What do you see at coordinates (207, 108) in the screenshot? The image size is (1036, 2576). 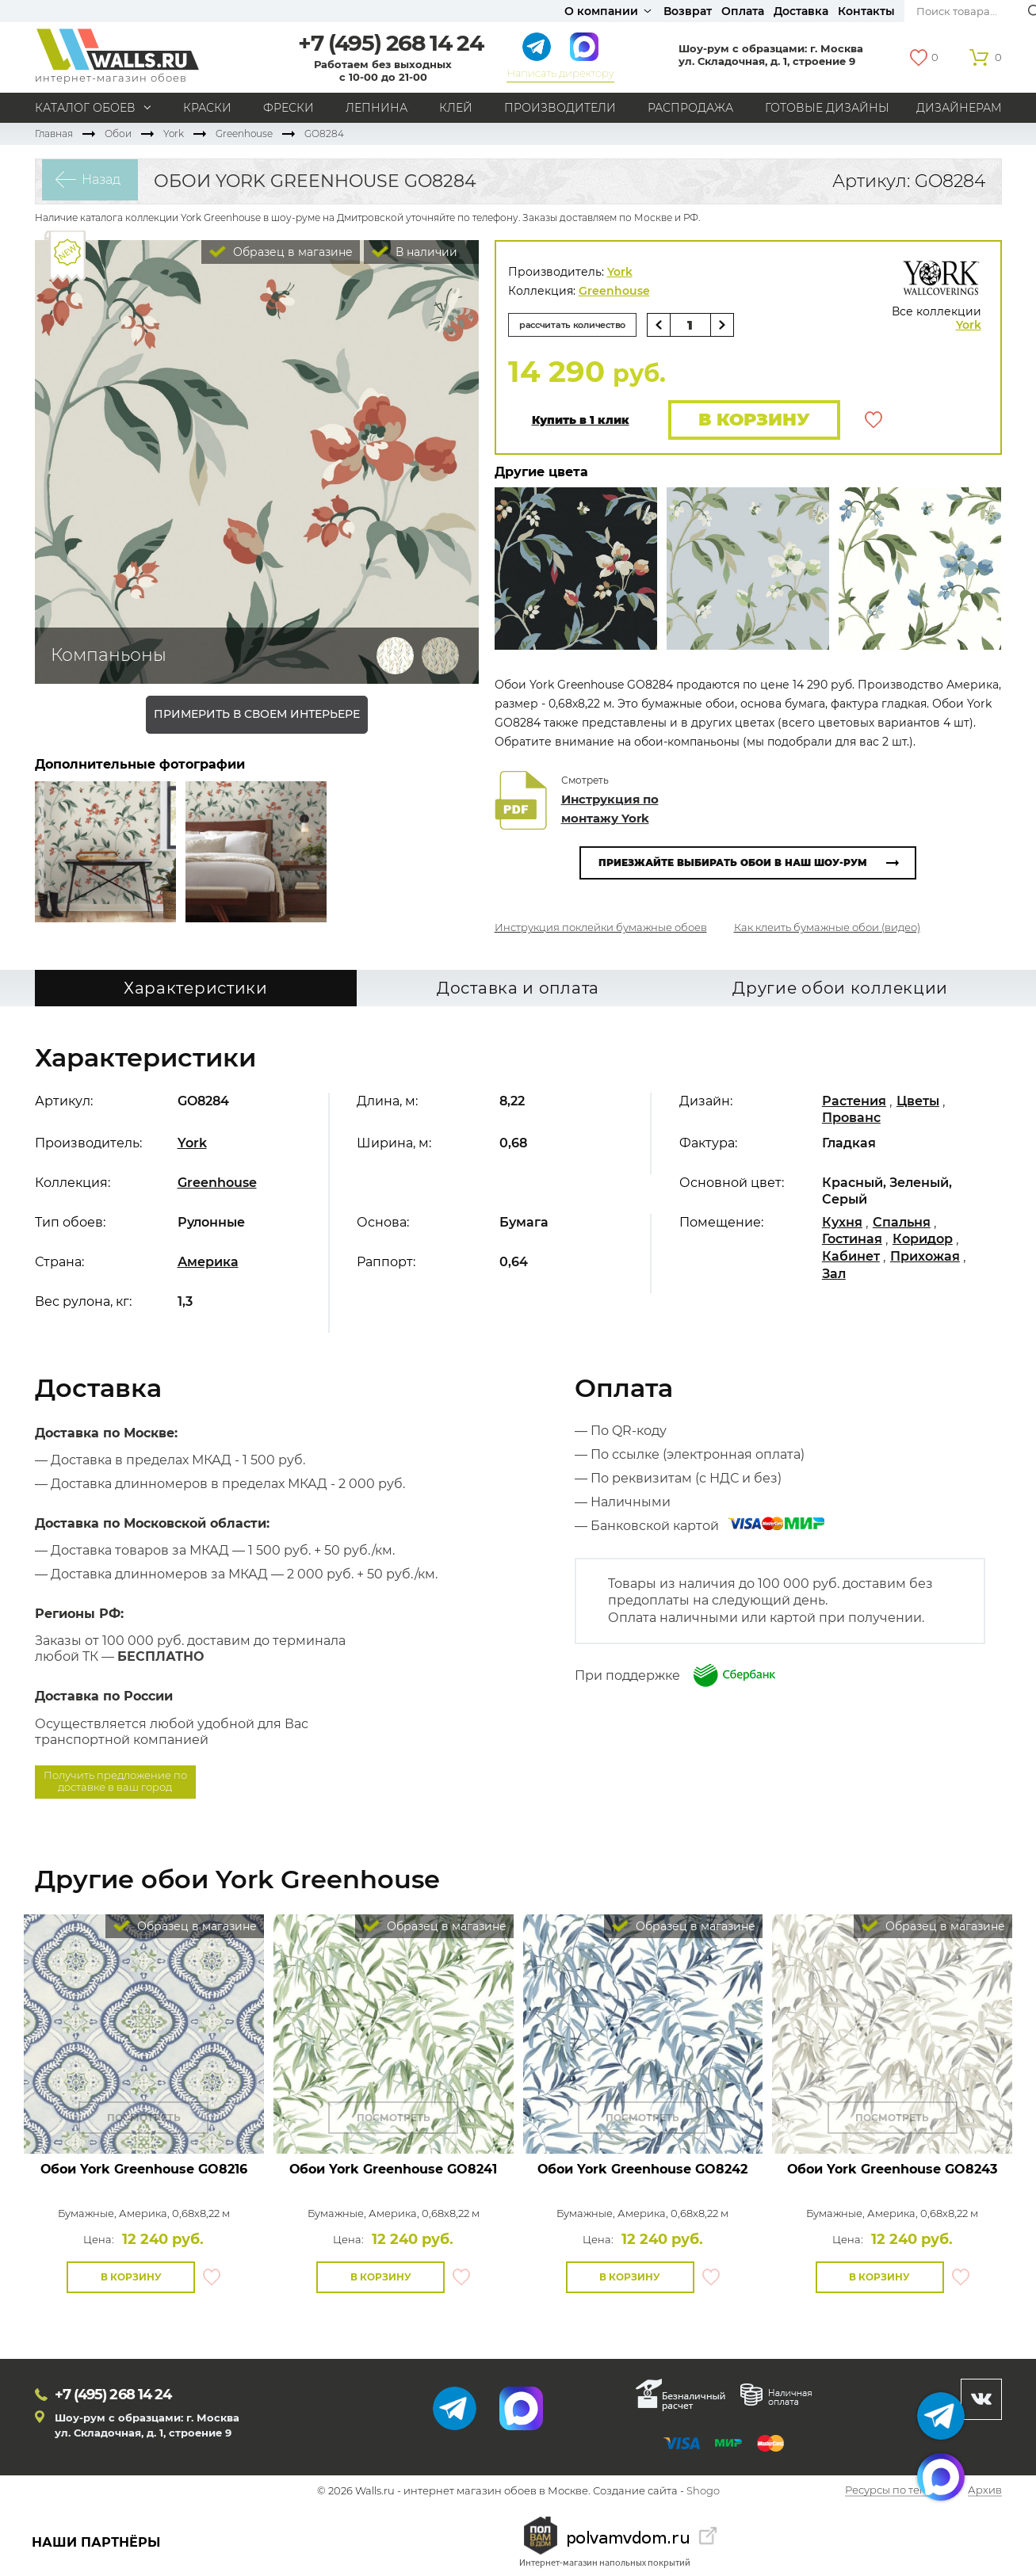 I see `Краски` at bounding box center [207, 108].